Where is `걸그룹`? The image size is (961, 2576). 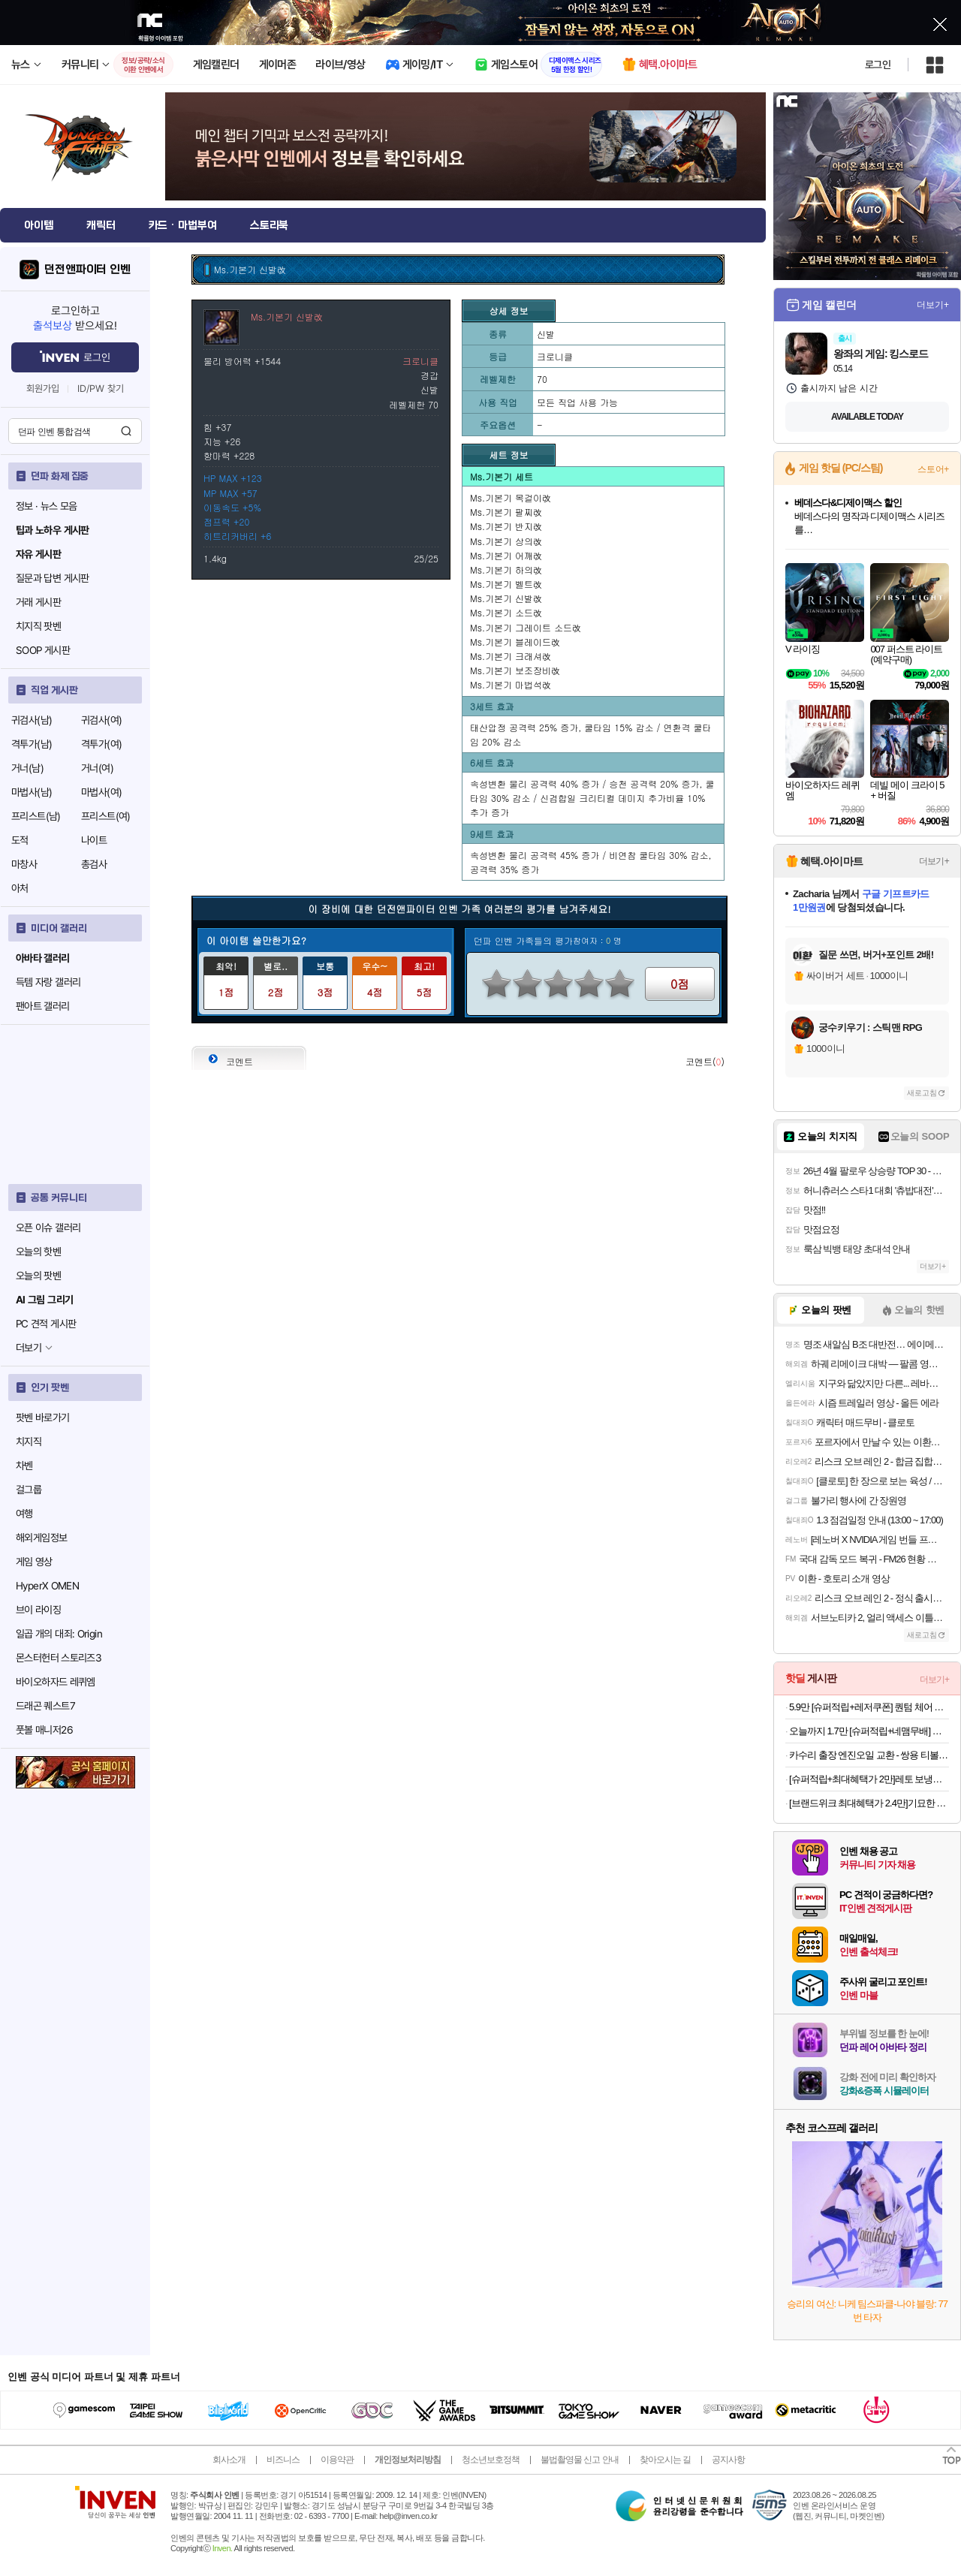
걸그룹 is located at coordinates (28, 1490).